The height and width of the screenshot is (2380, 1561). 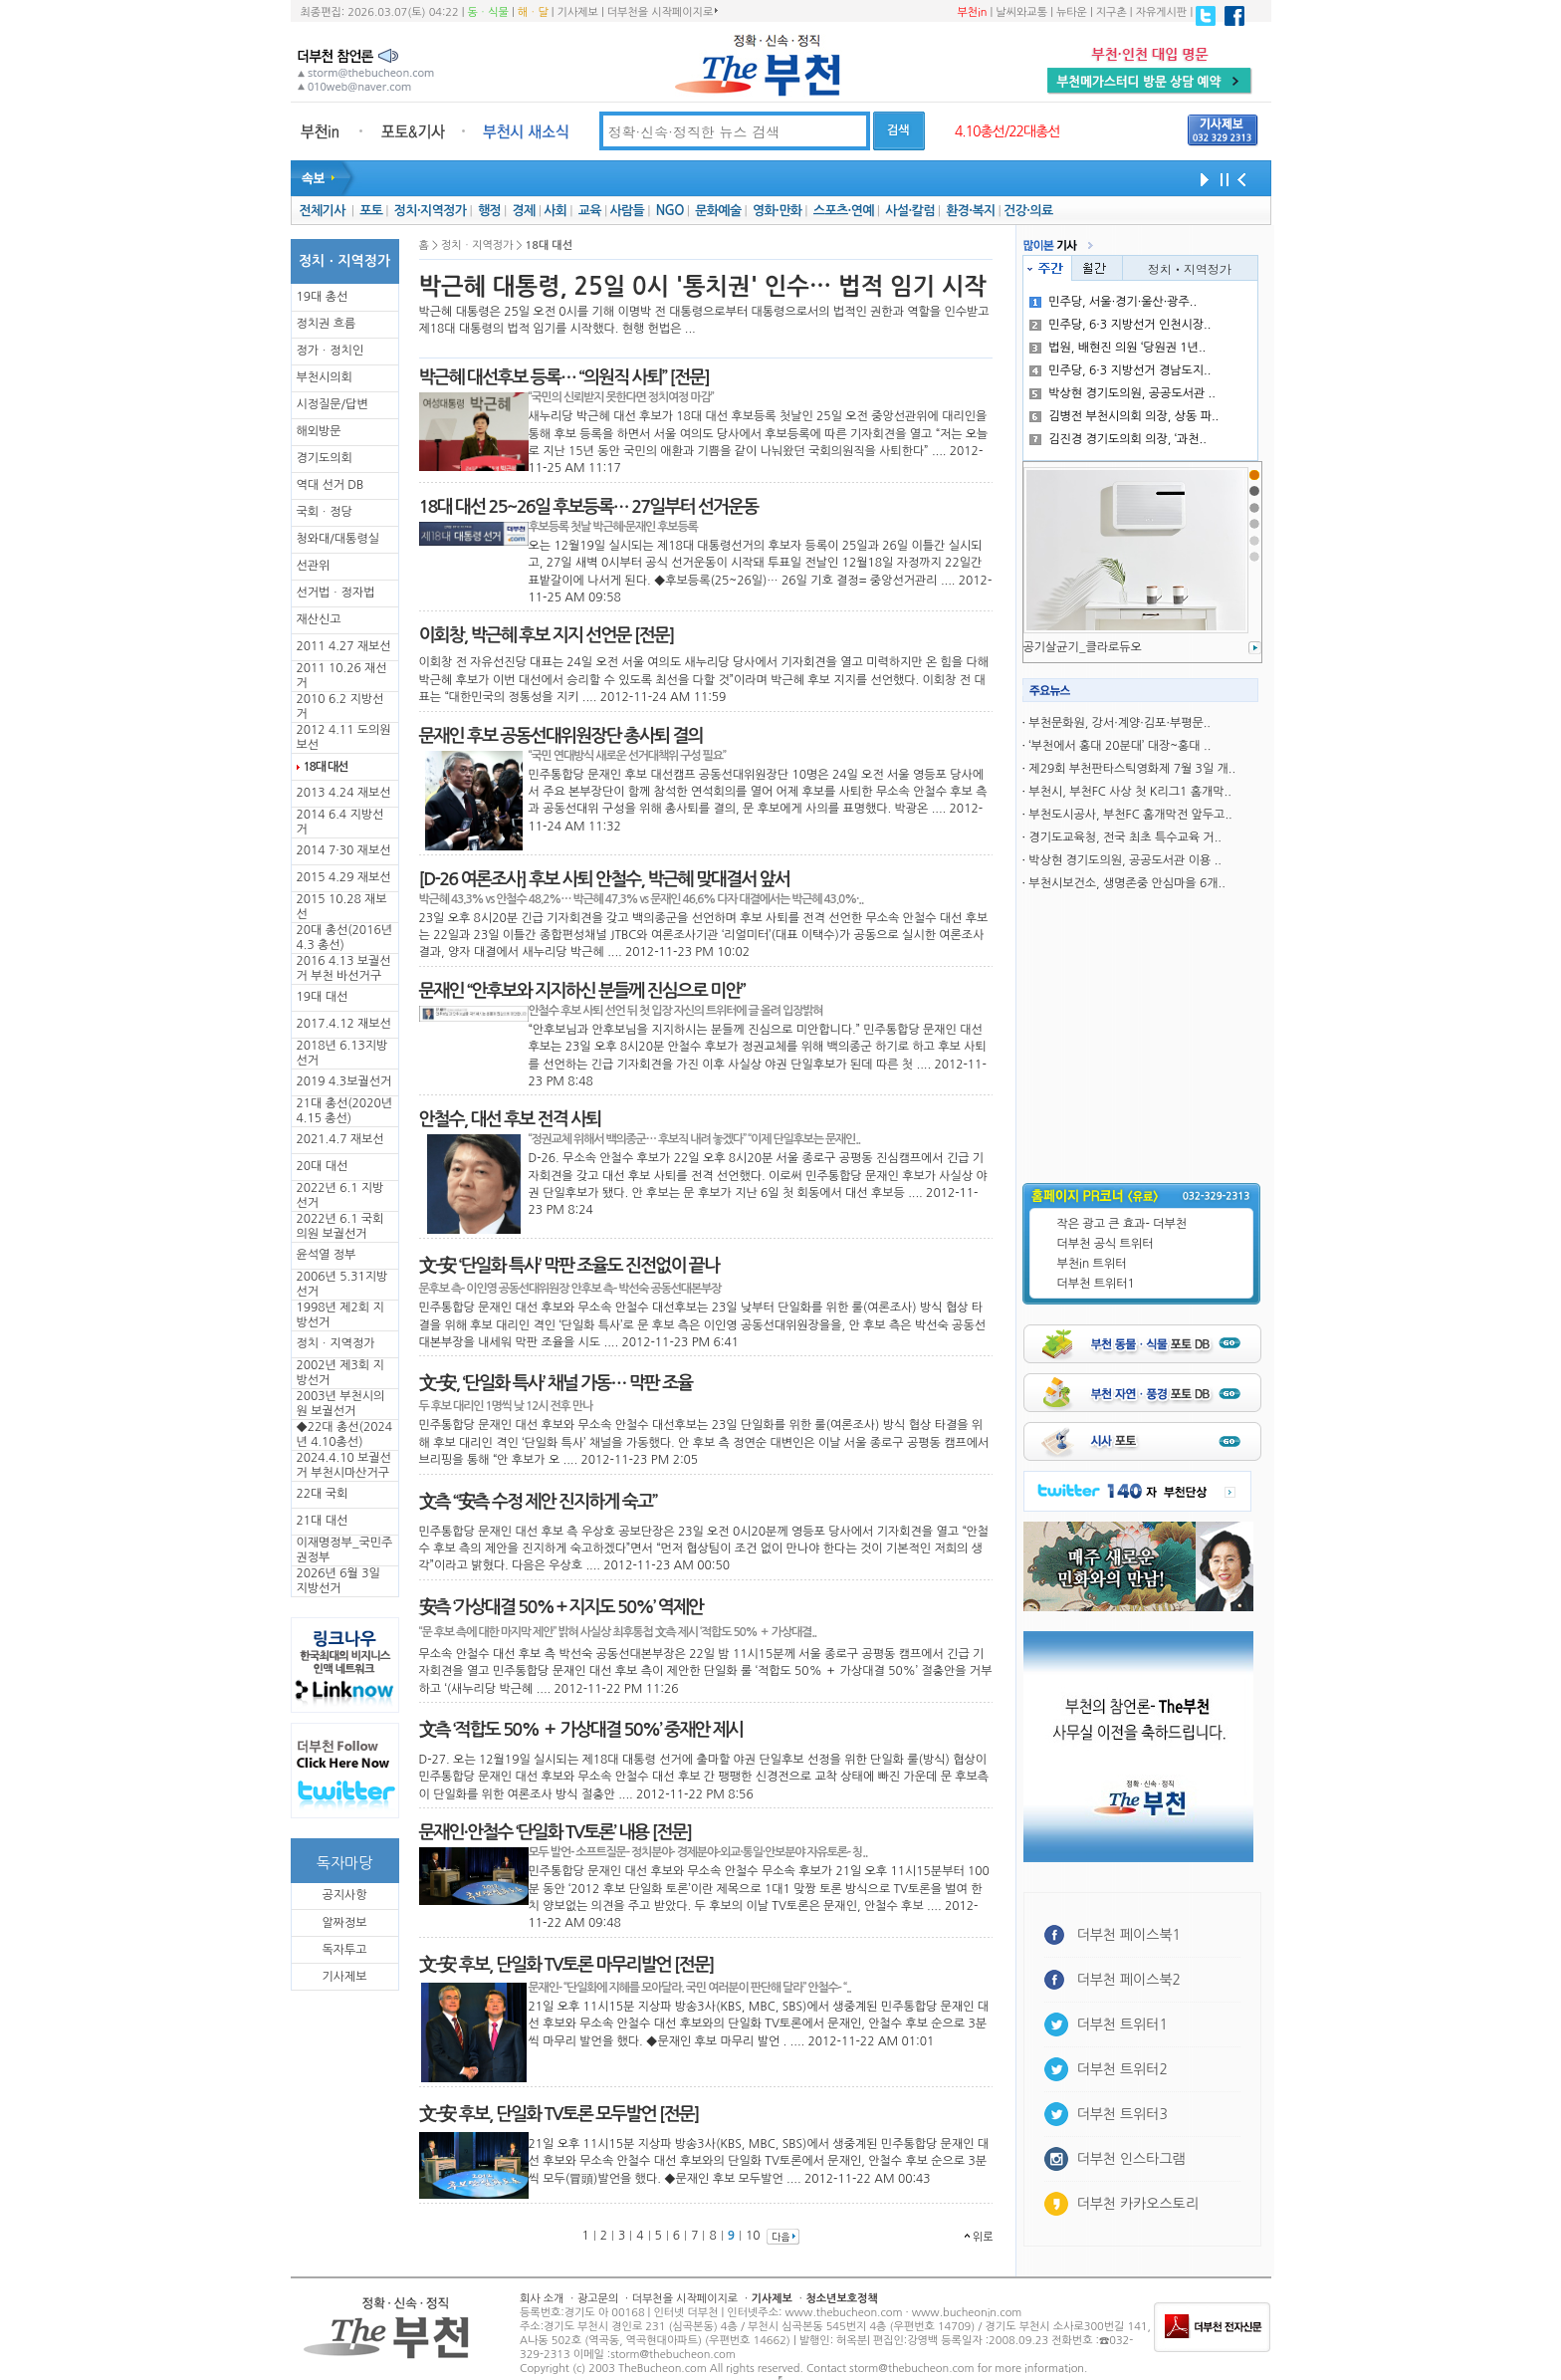 What do you see at coordinates (538, 1502) in the screenshot?
I see `文측 “安측 수정 제안 진지하게 숙고”` at bounding box center [538, 1502].